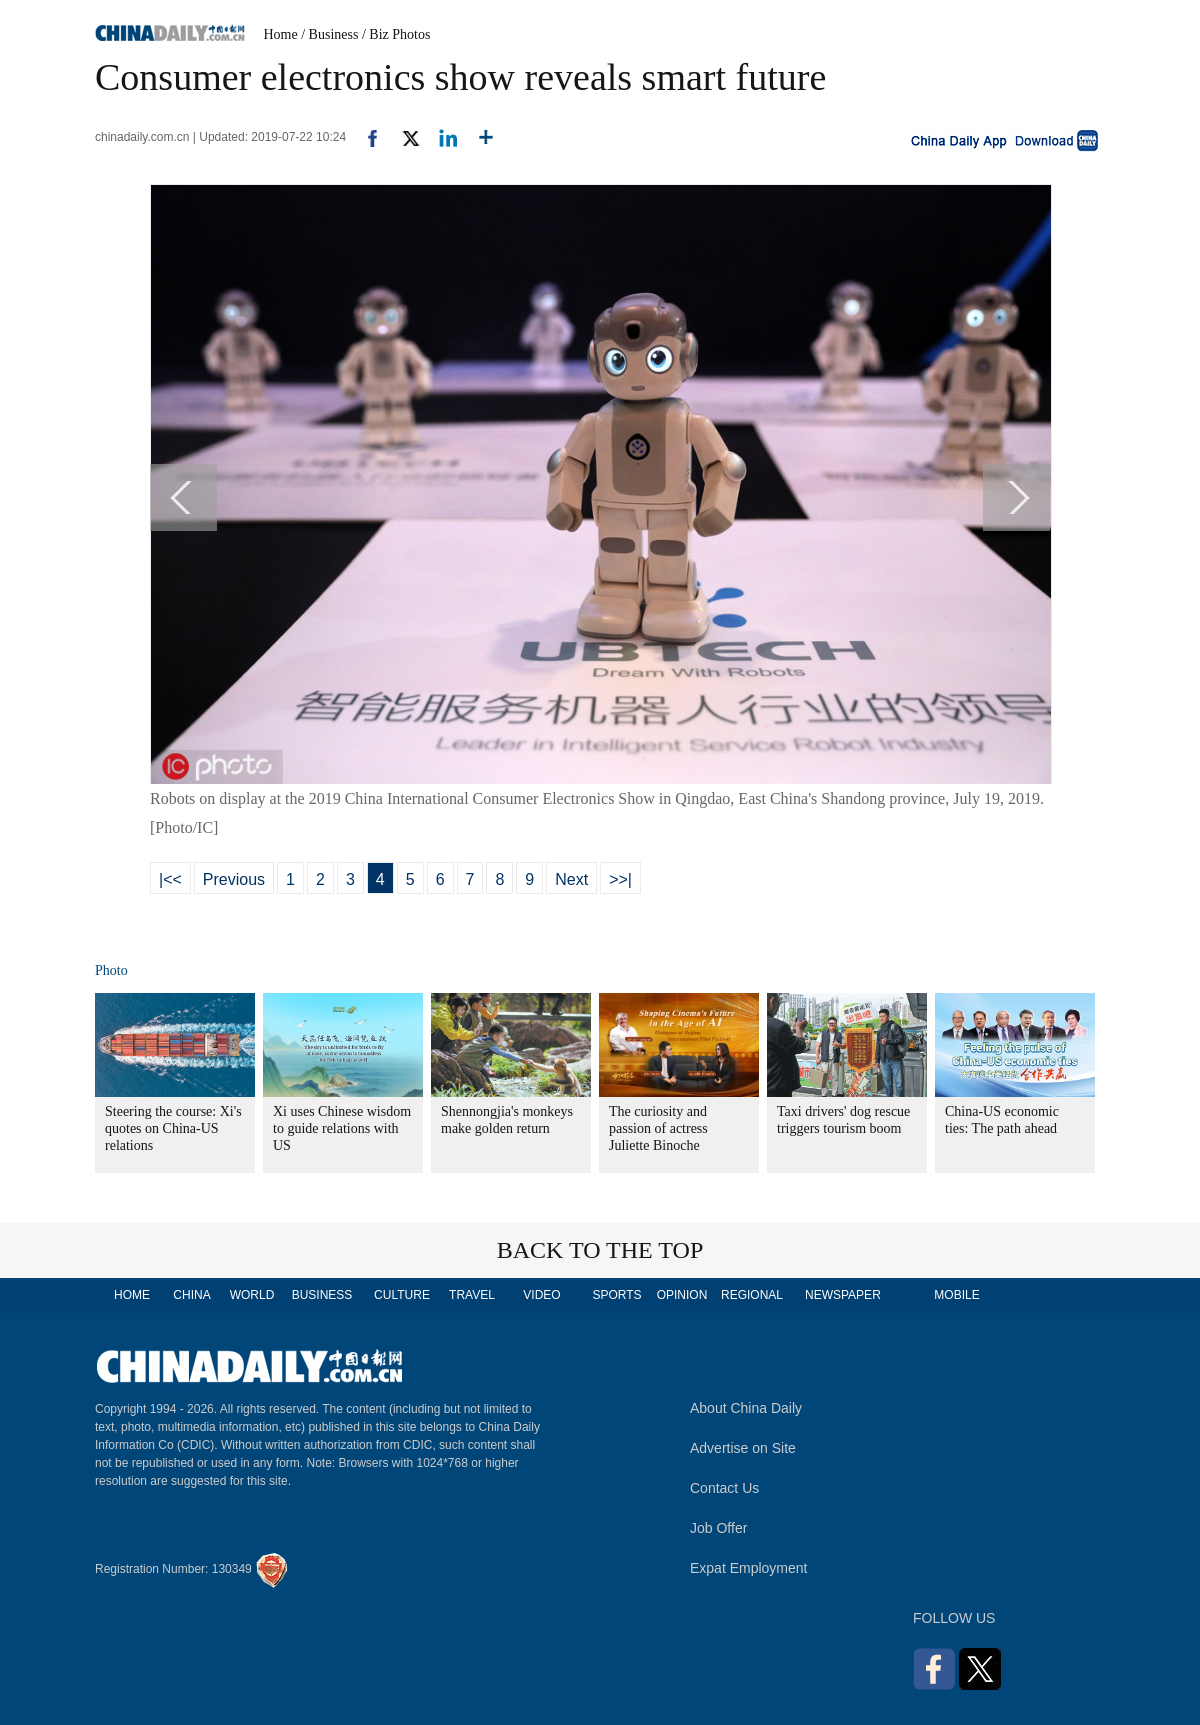 The height and width of the screenshot is (1725, 1200). What do you see at coordinates (170, 879) in the screenshot?
I see `|<<` at bounding box center [170, 879].